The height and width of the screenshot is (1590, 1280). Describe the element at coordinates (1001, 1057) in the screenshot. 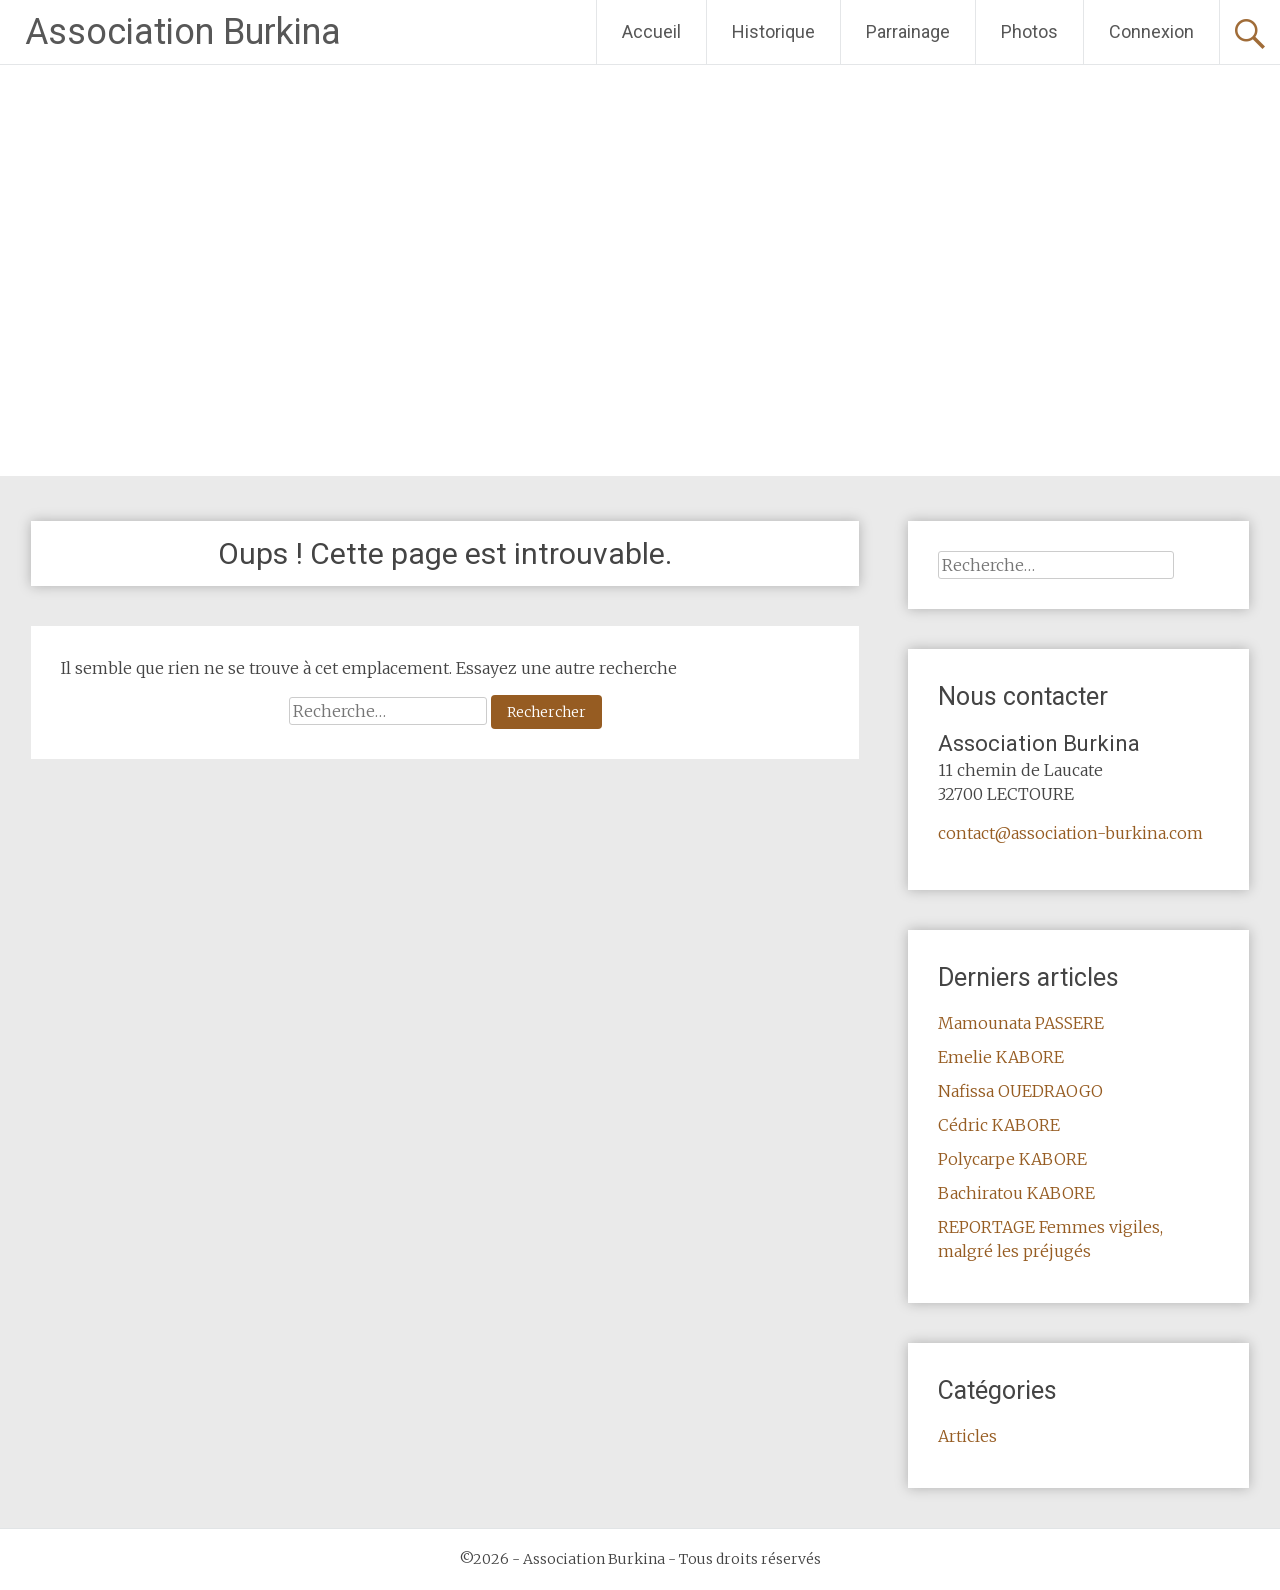

I see `Emelie KABORE` at that location.